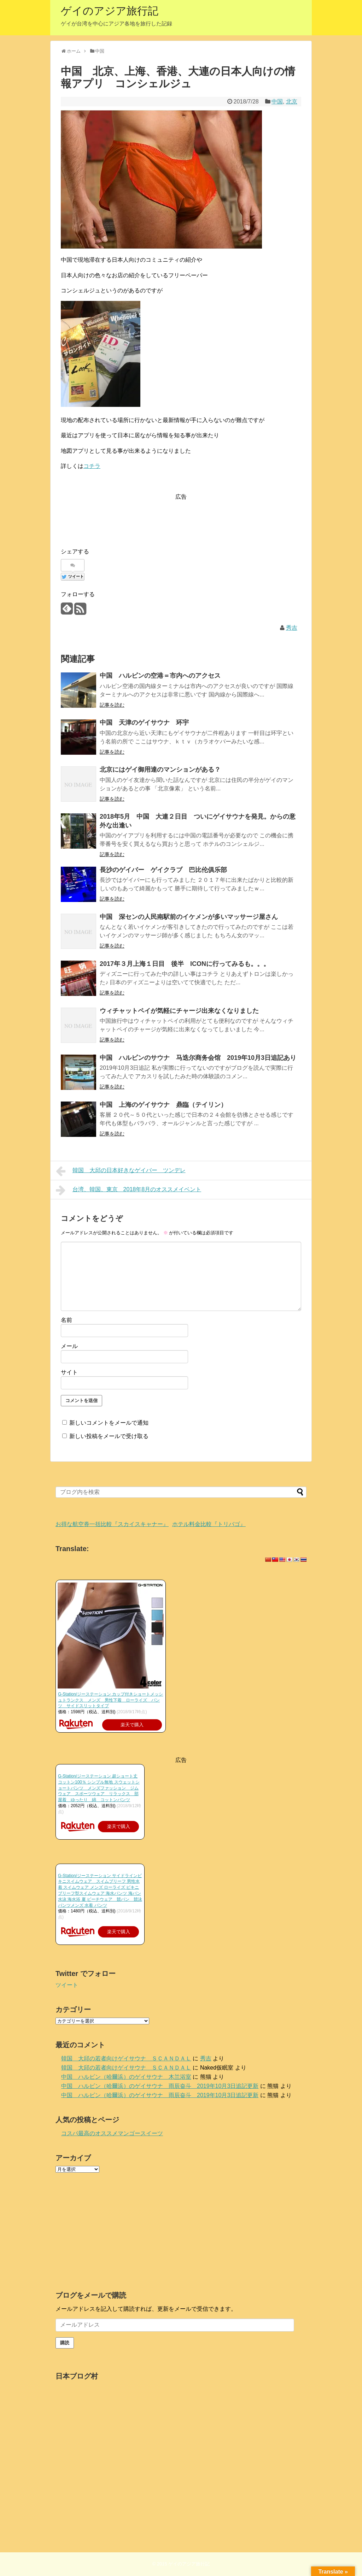 The width and height of the screenshot is (362, 2576). I want to click on 韓国 大邱の日本好きなゲイバー ツンデレ, so click(121, 1171).